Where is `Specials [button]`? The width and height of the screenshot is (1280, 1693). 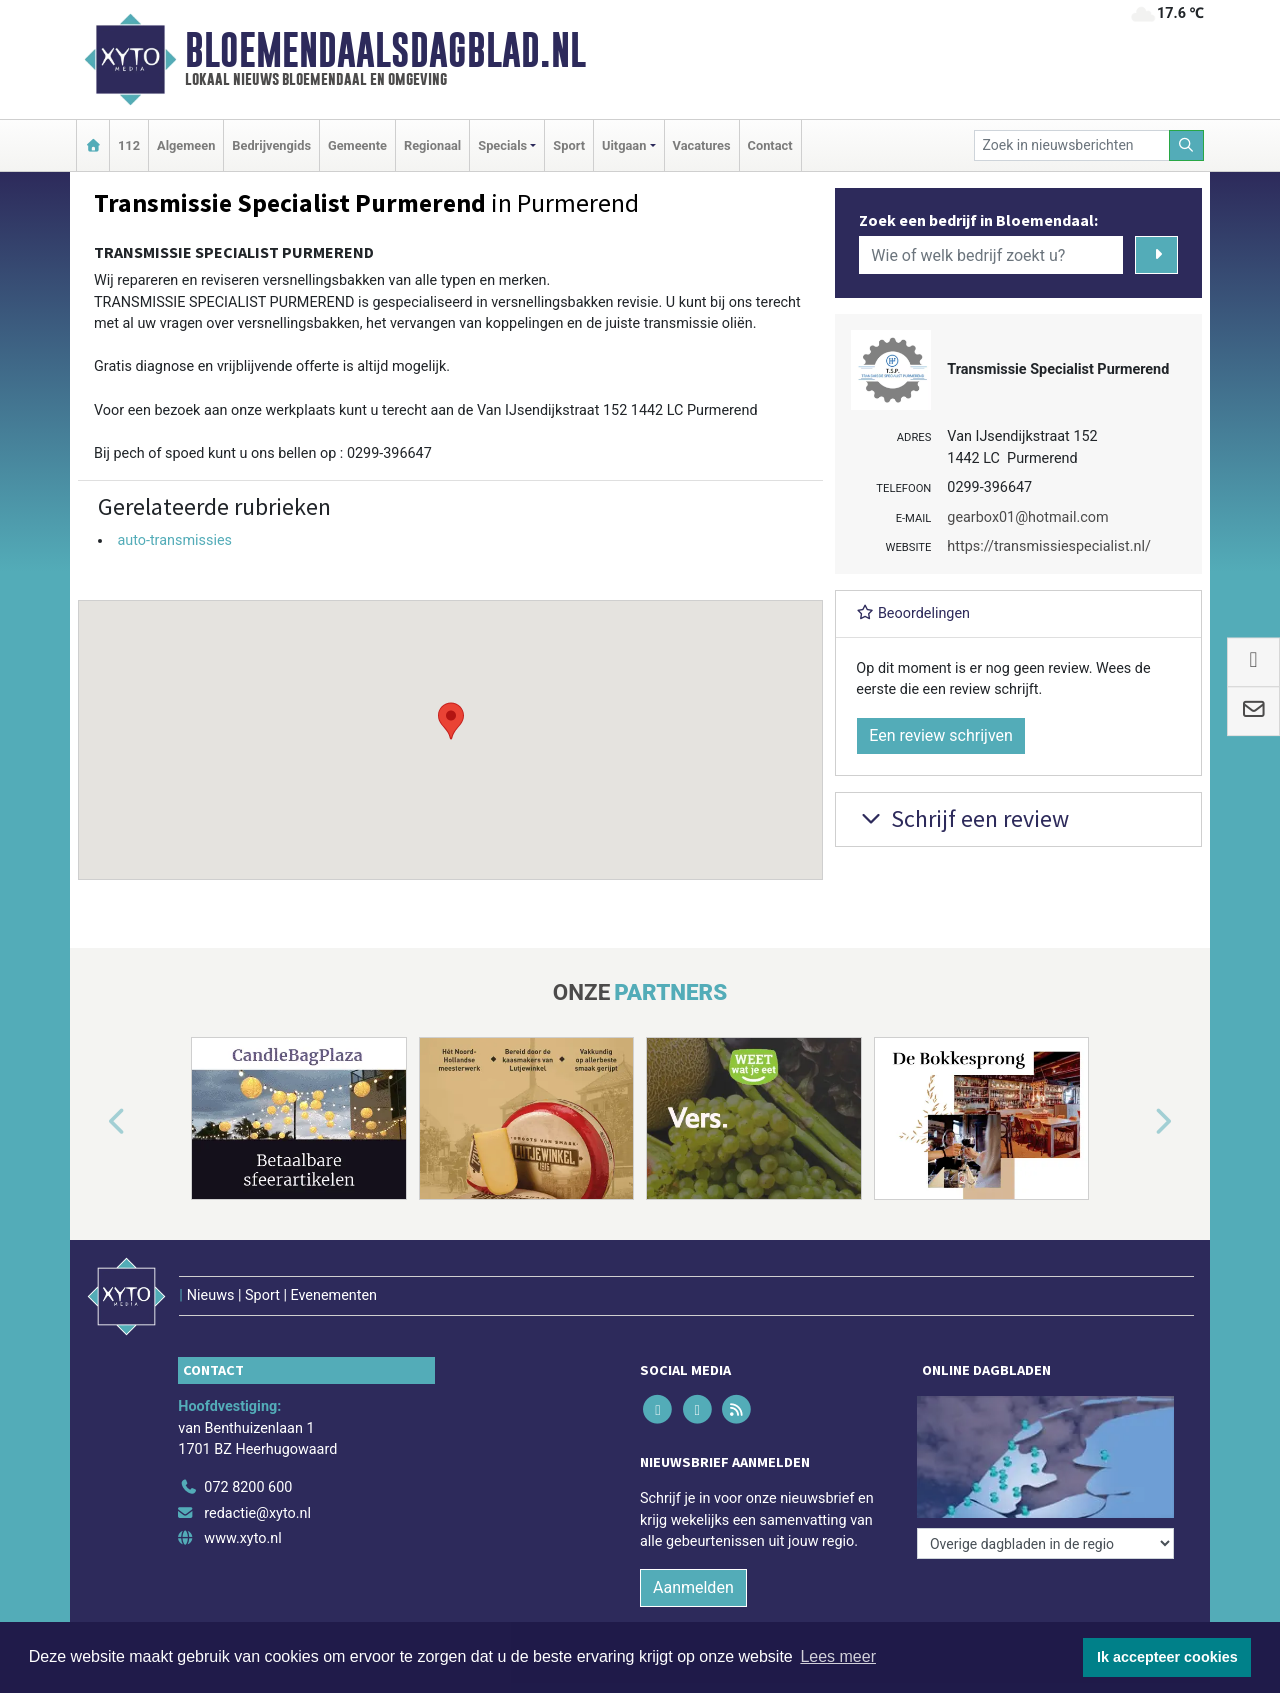
Specials [button] is located at coordinates (502, 145).